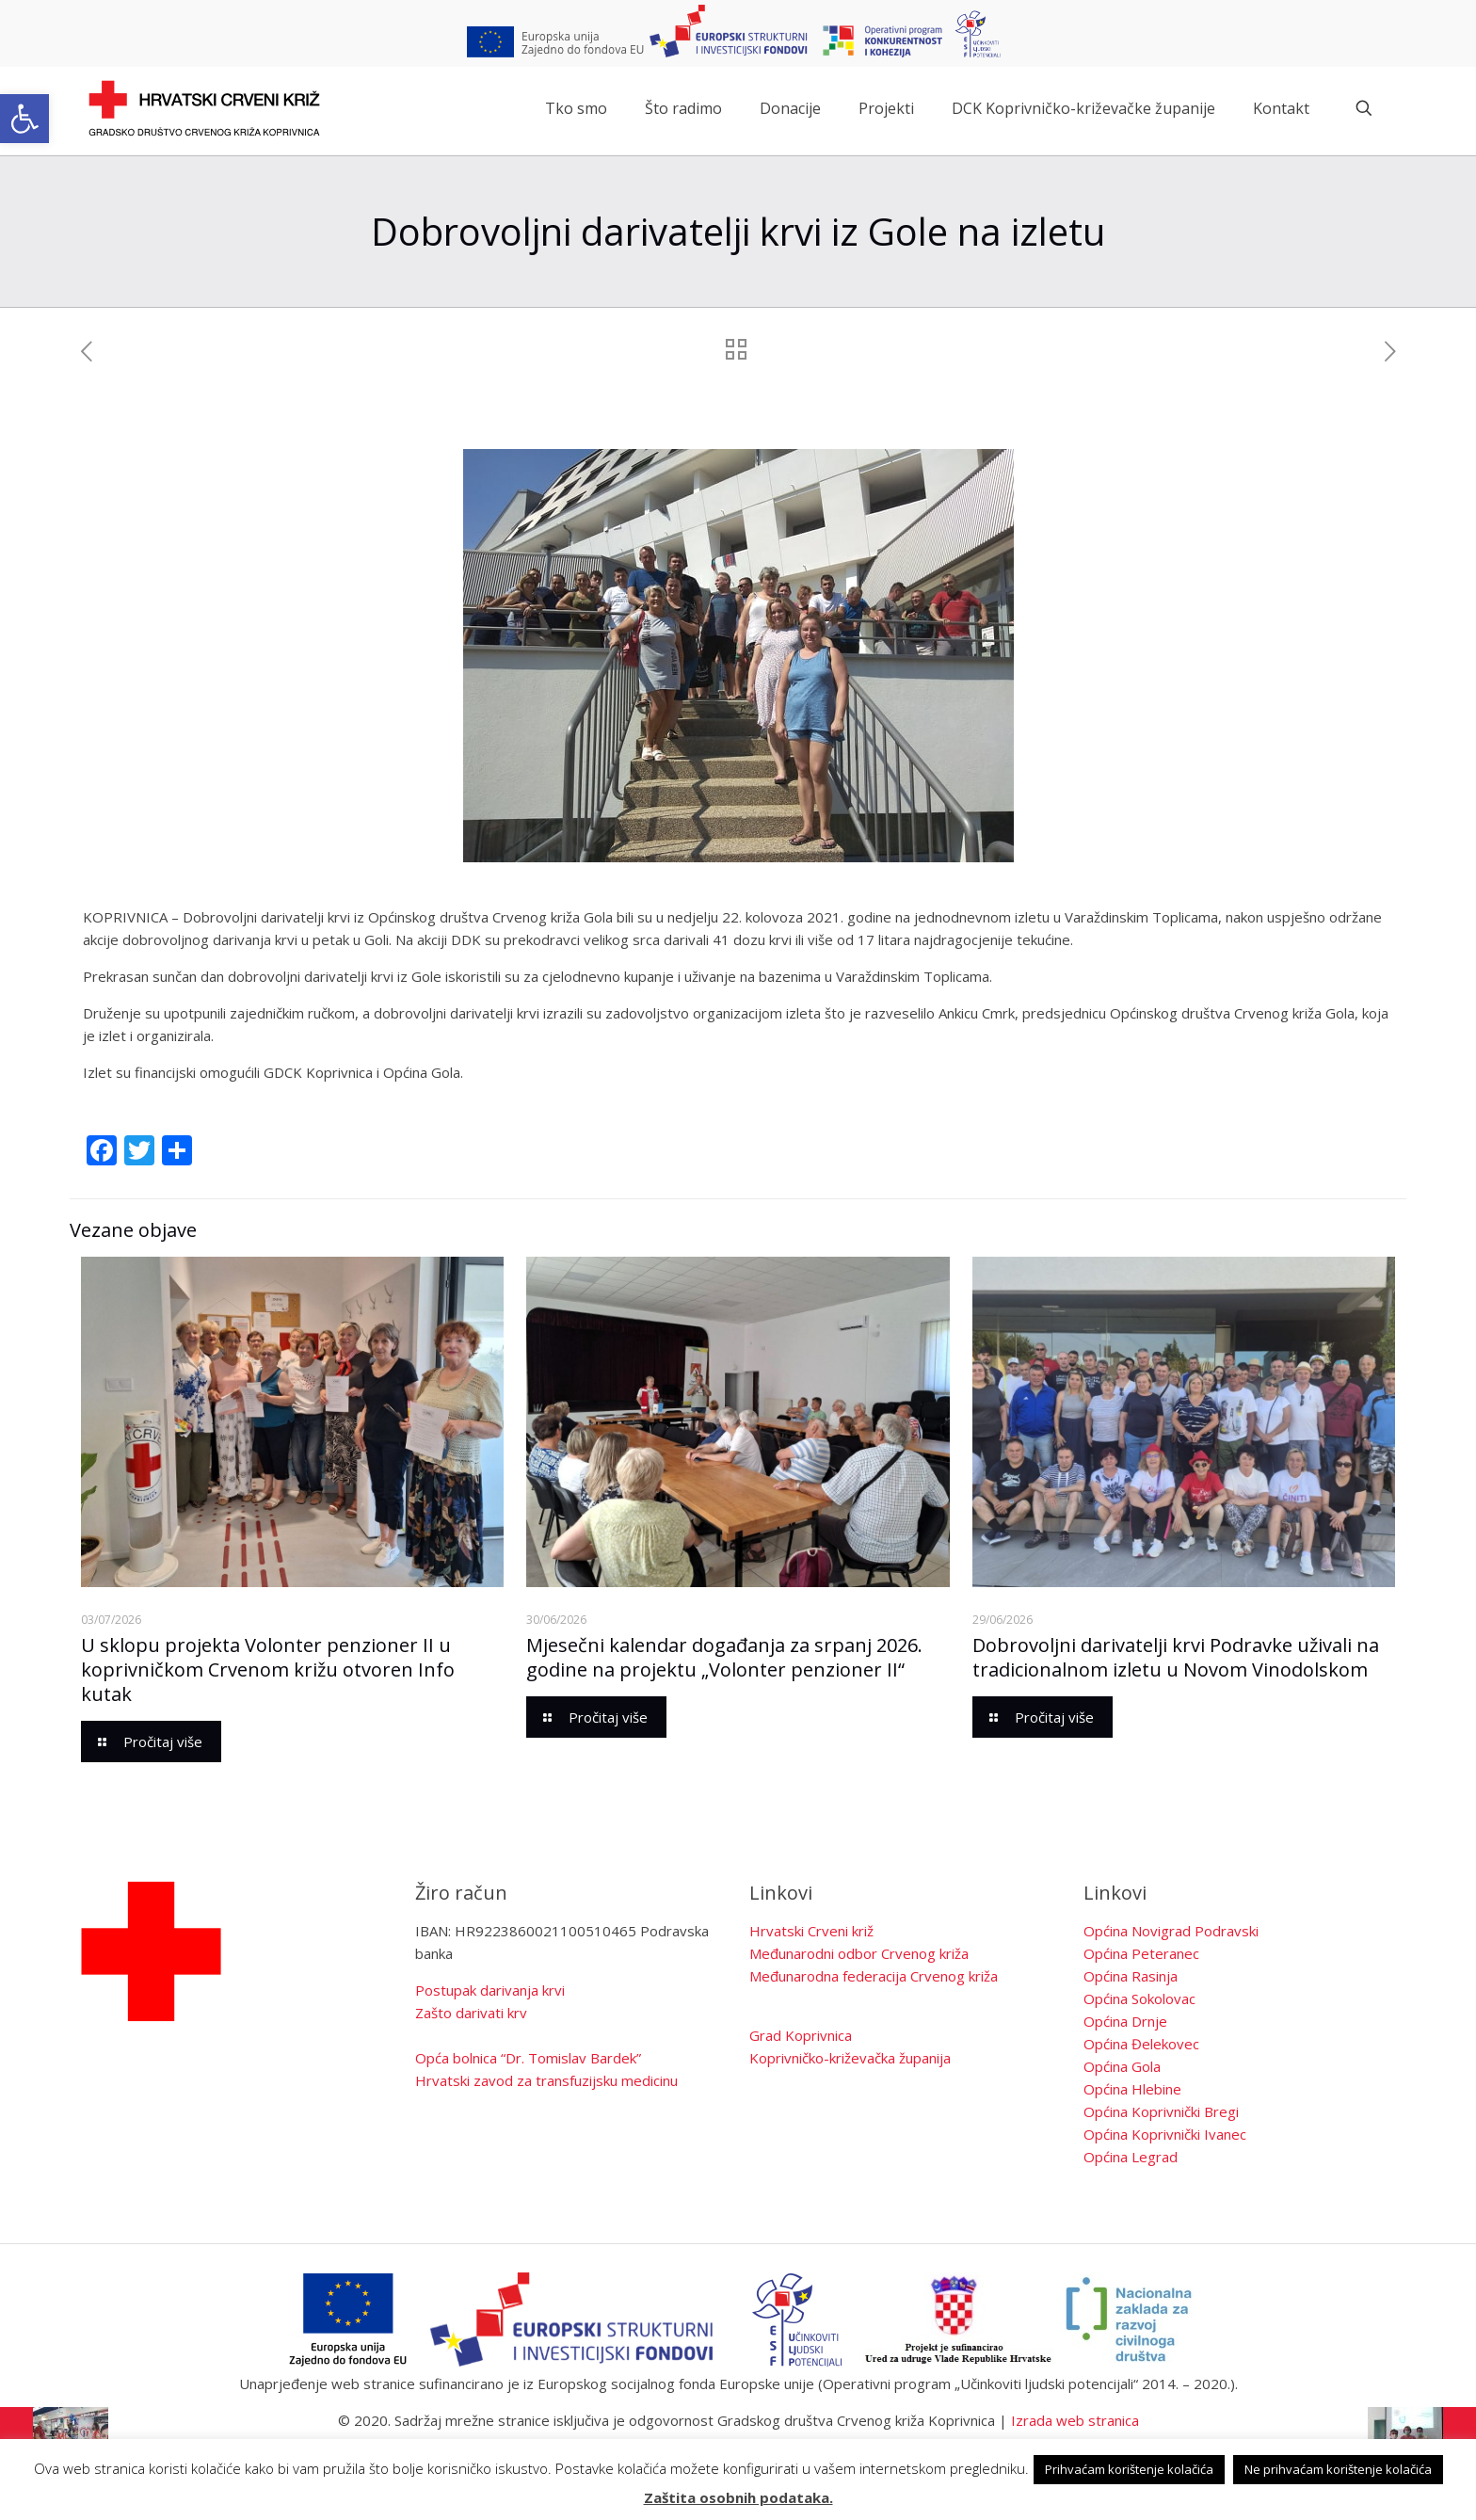 The width and height of the screenshot is (1476, 2520). What do you see at coordinates (471, 2012) in the screenshot?
I see `Zašto darivati krv` at bounding box center [471, 2012].